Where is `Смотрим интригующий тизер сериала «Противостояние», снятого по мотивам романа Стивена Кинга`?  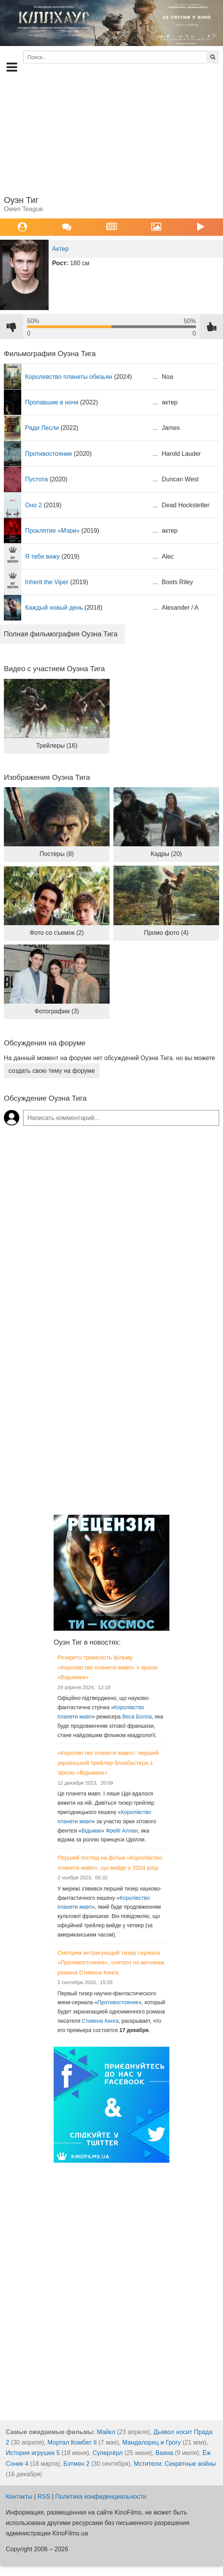
Смотрим интригующий тизер сериала «Противостояние», снятого по мотивам романа Стивена Кинга is located at coordinates (110, 1962).